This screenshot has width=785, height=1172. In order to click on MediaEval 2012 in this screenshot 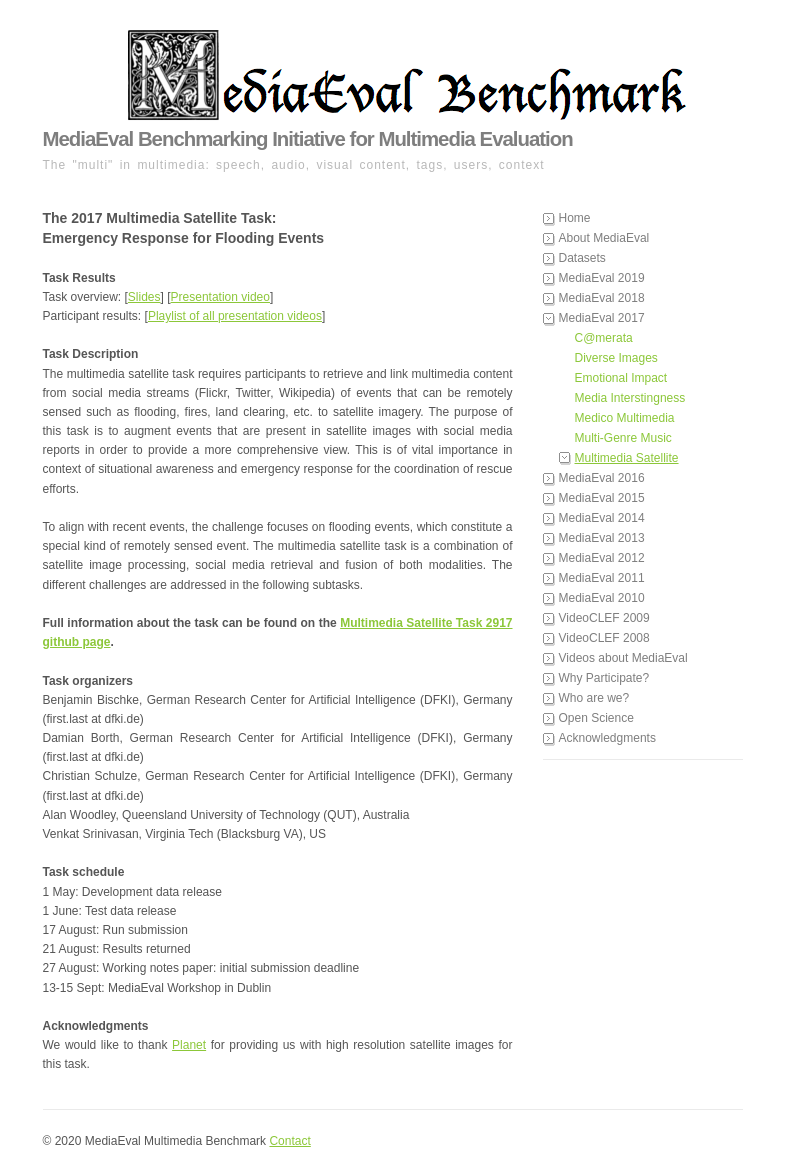, I will do `click(602, 558)`.